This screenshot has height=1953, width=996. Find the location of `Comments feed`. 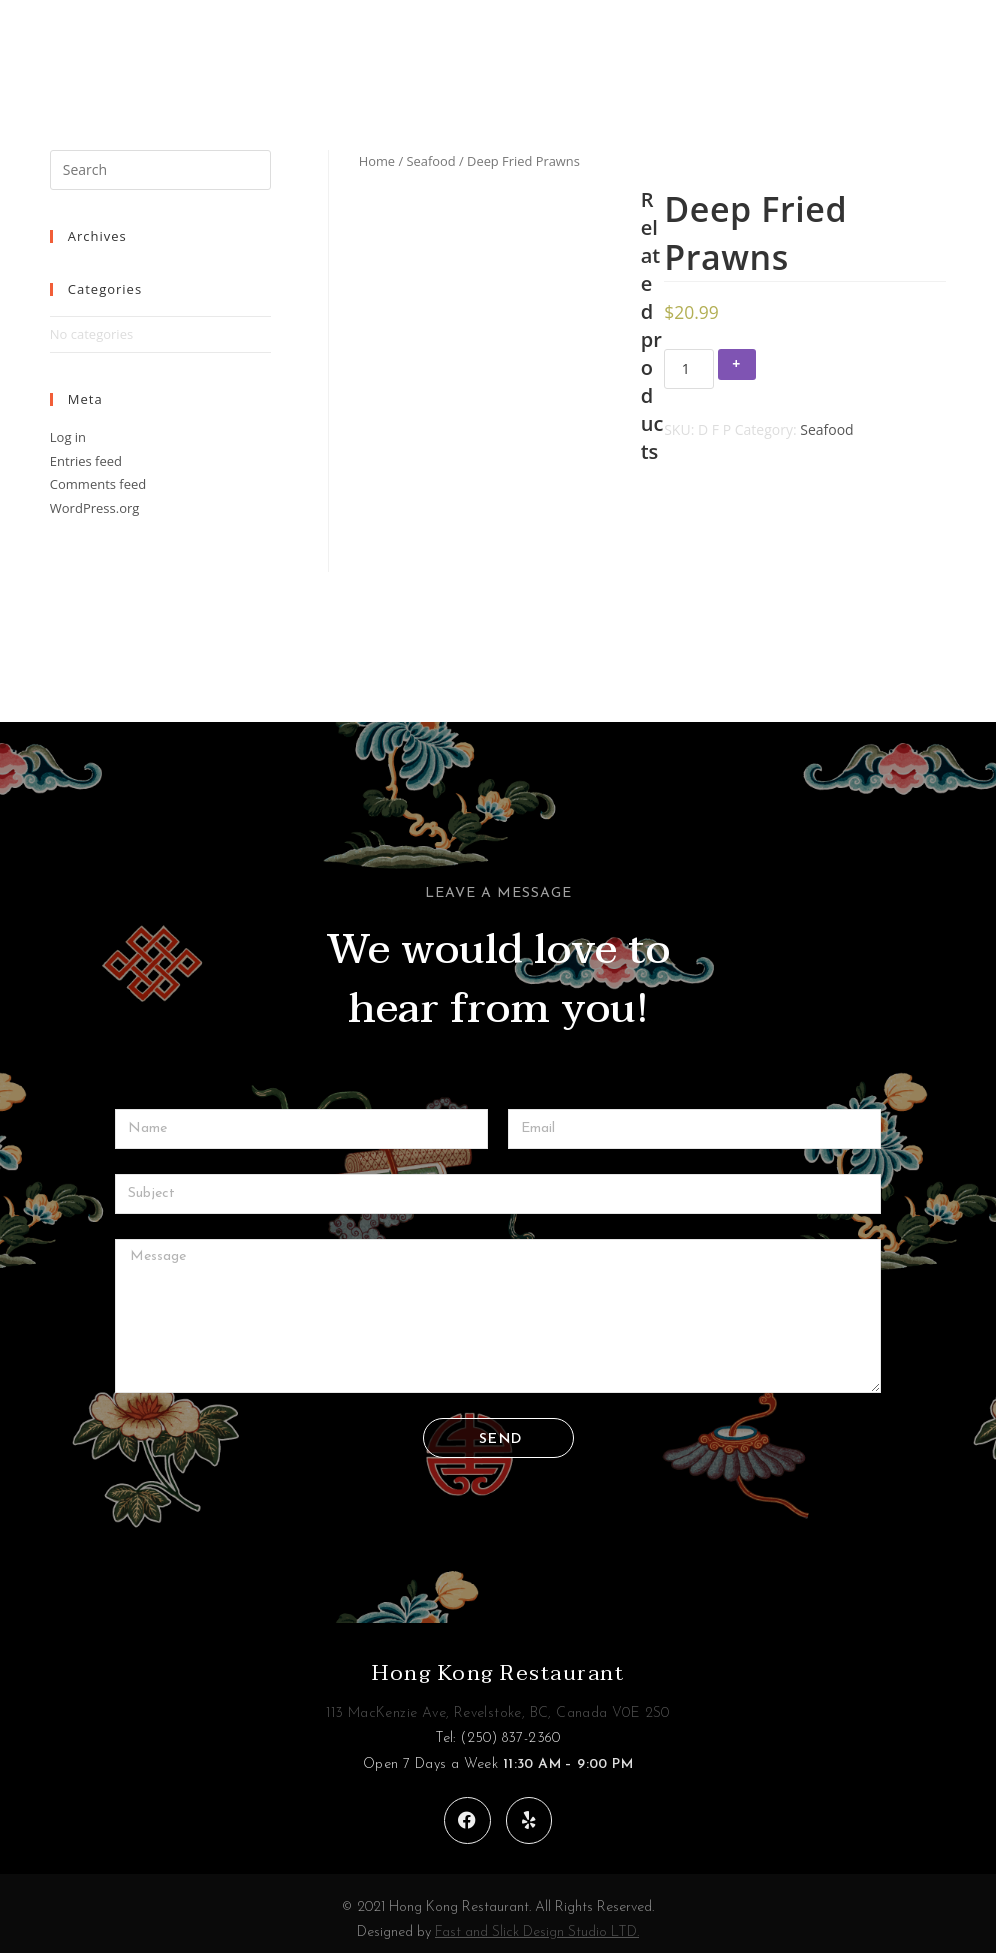

Comments feed is located at coordinates (98, 484).